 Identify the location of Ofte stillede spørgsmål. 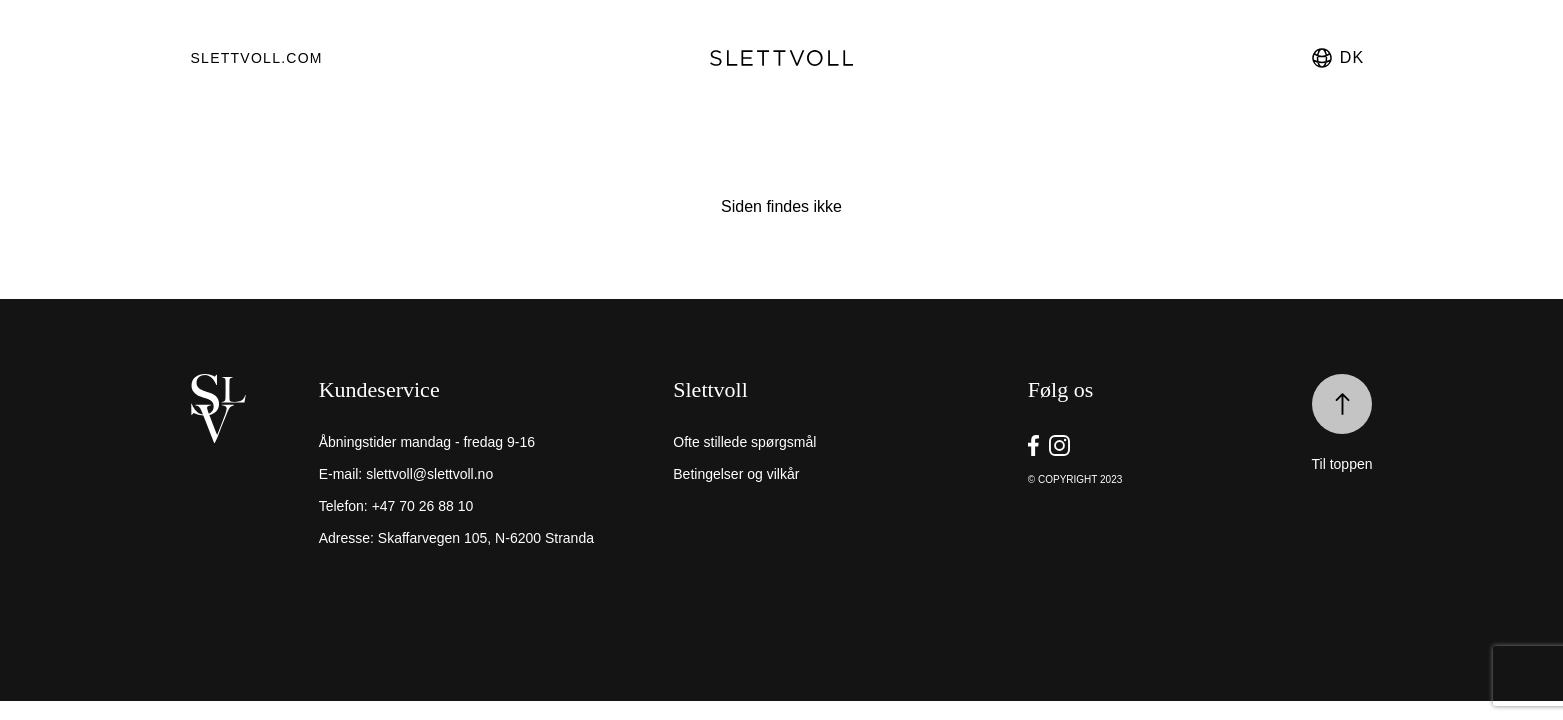
(744, 442).